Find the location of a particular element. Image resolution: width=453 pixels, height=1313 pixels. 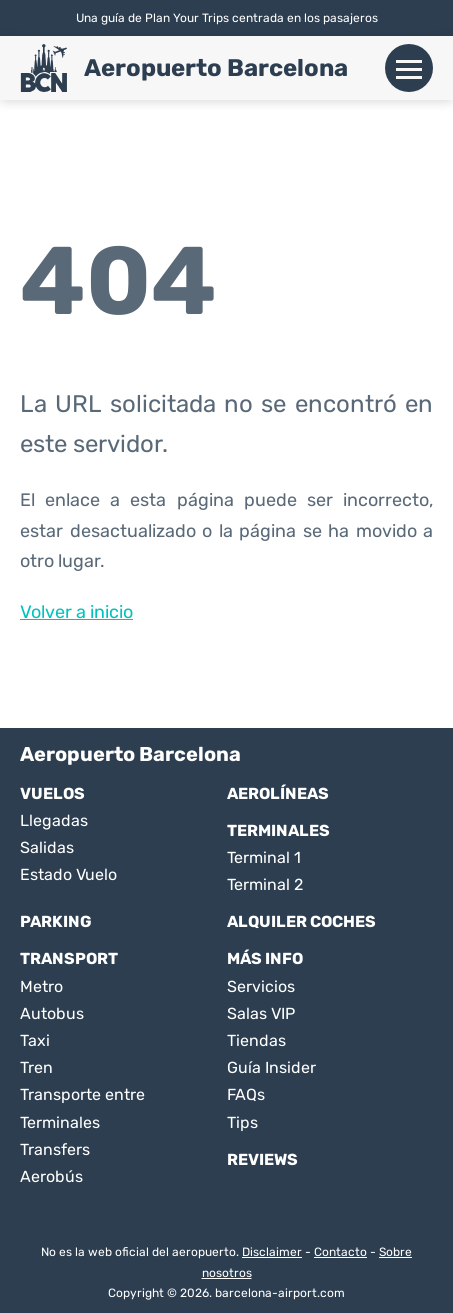

Reviews is located at coordinates (262, 1159).